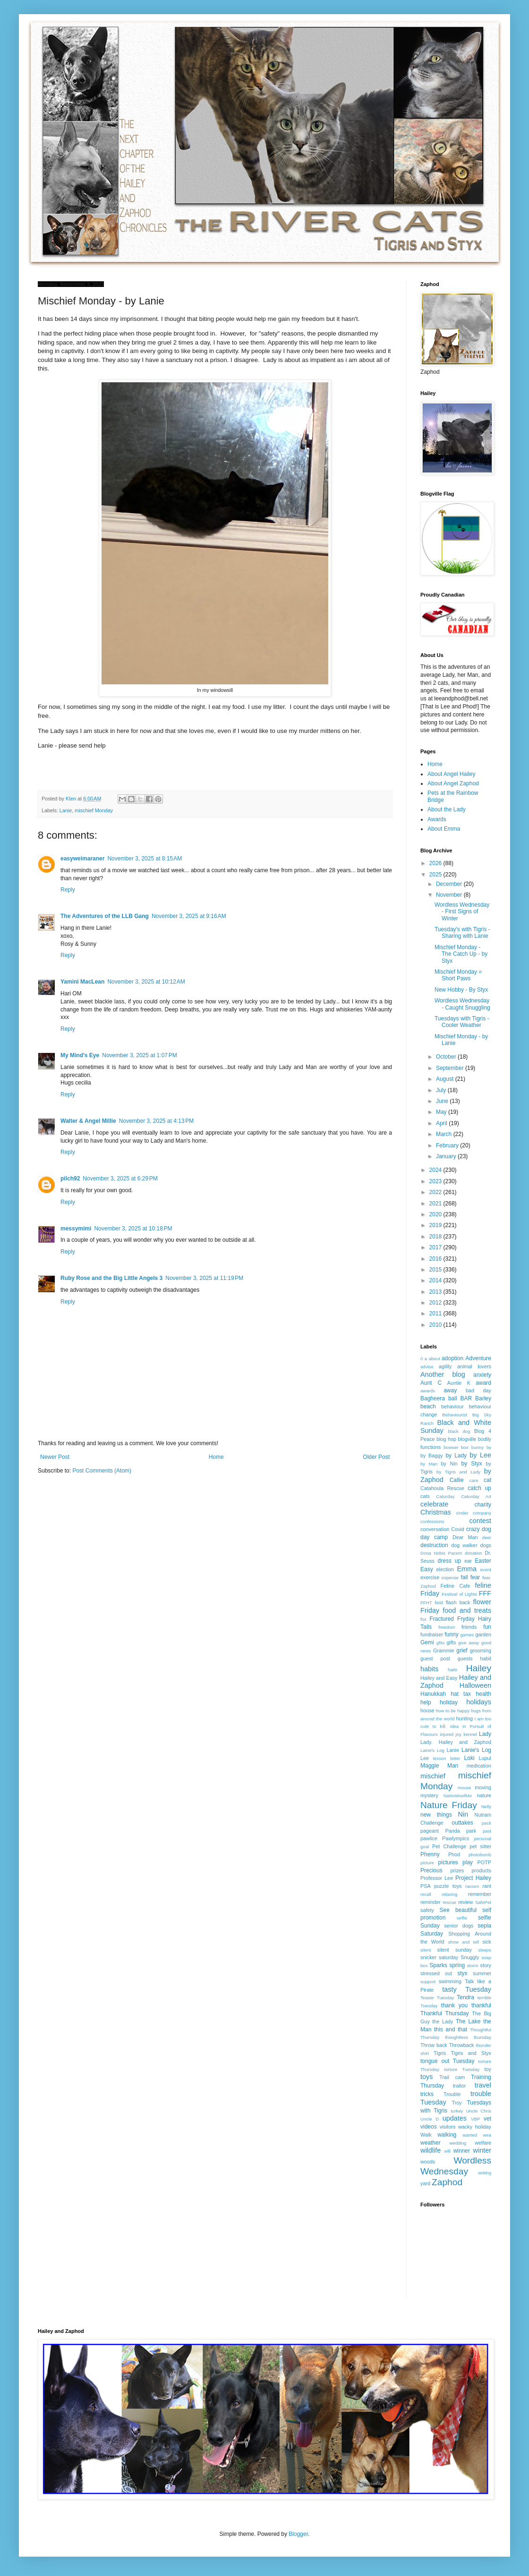 The height and width of the screenshot is (2576, 529). I want to click on August, so click(445, 1079).